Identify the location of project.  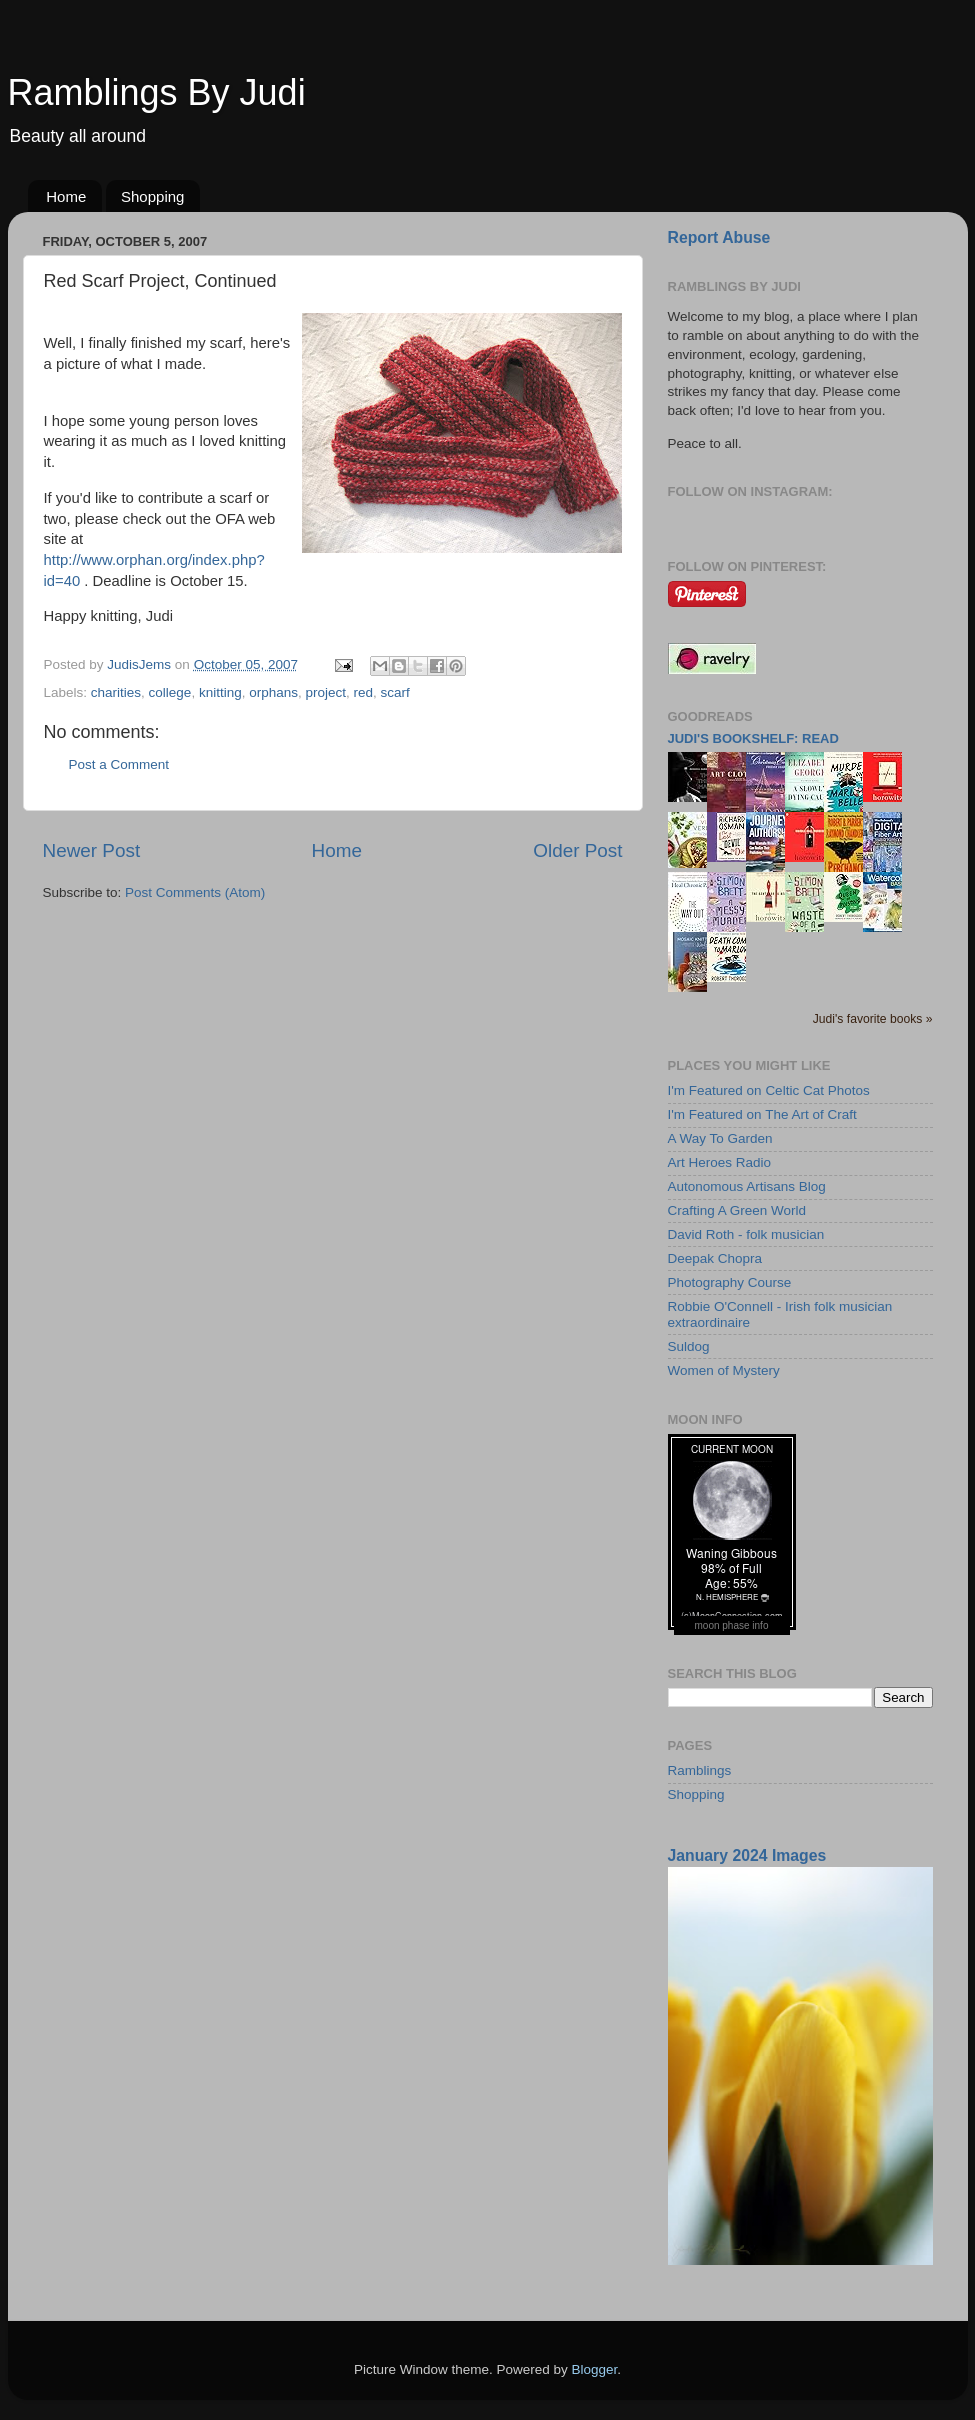
(326, 692).